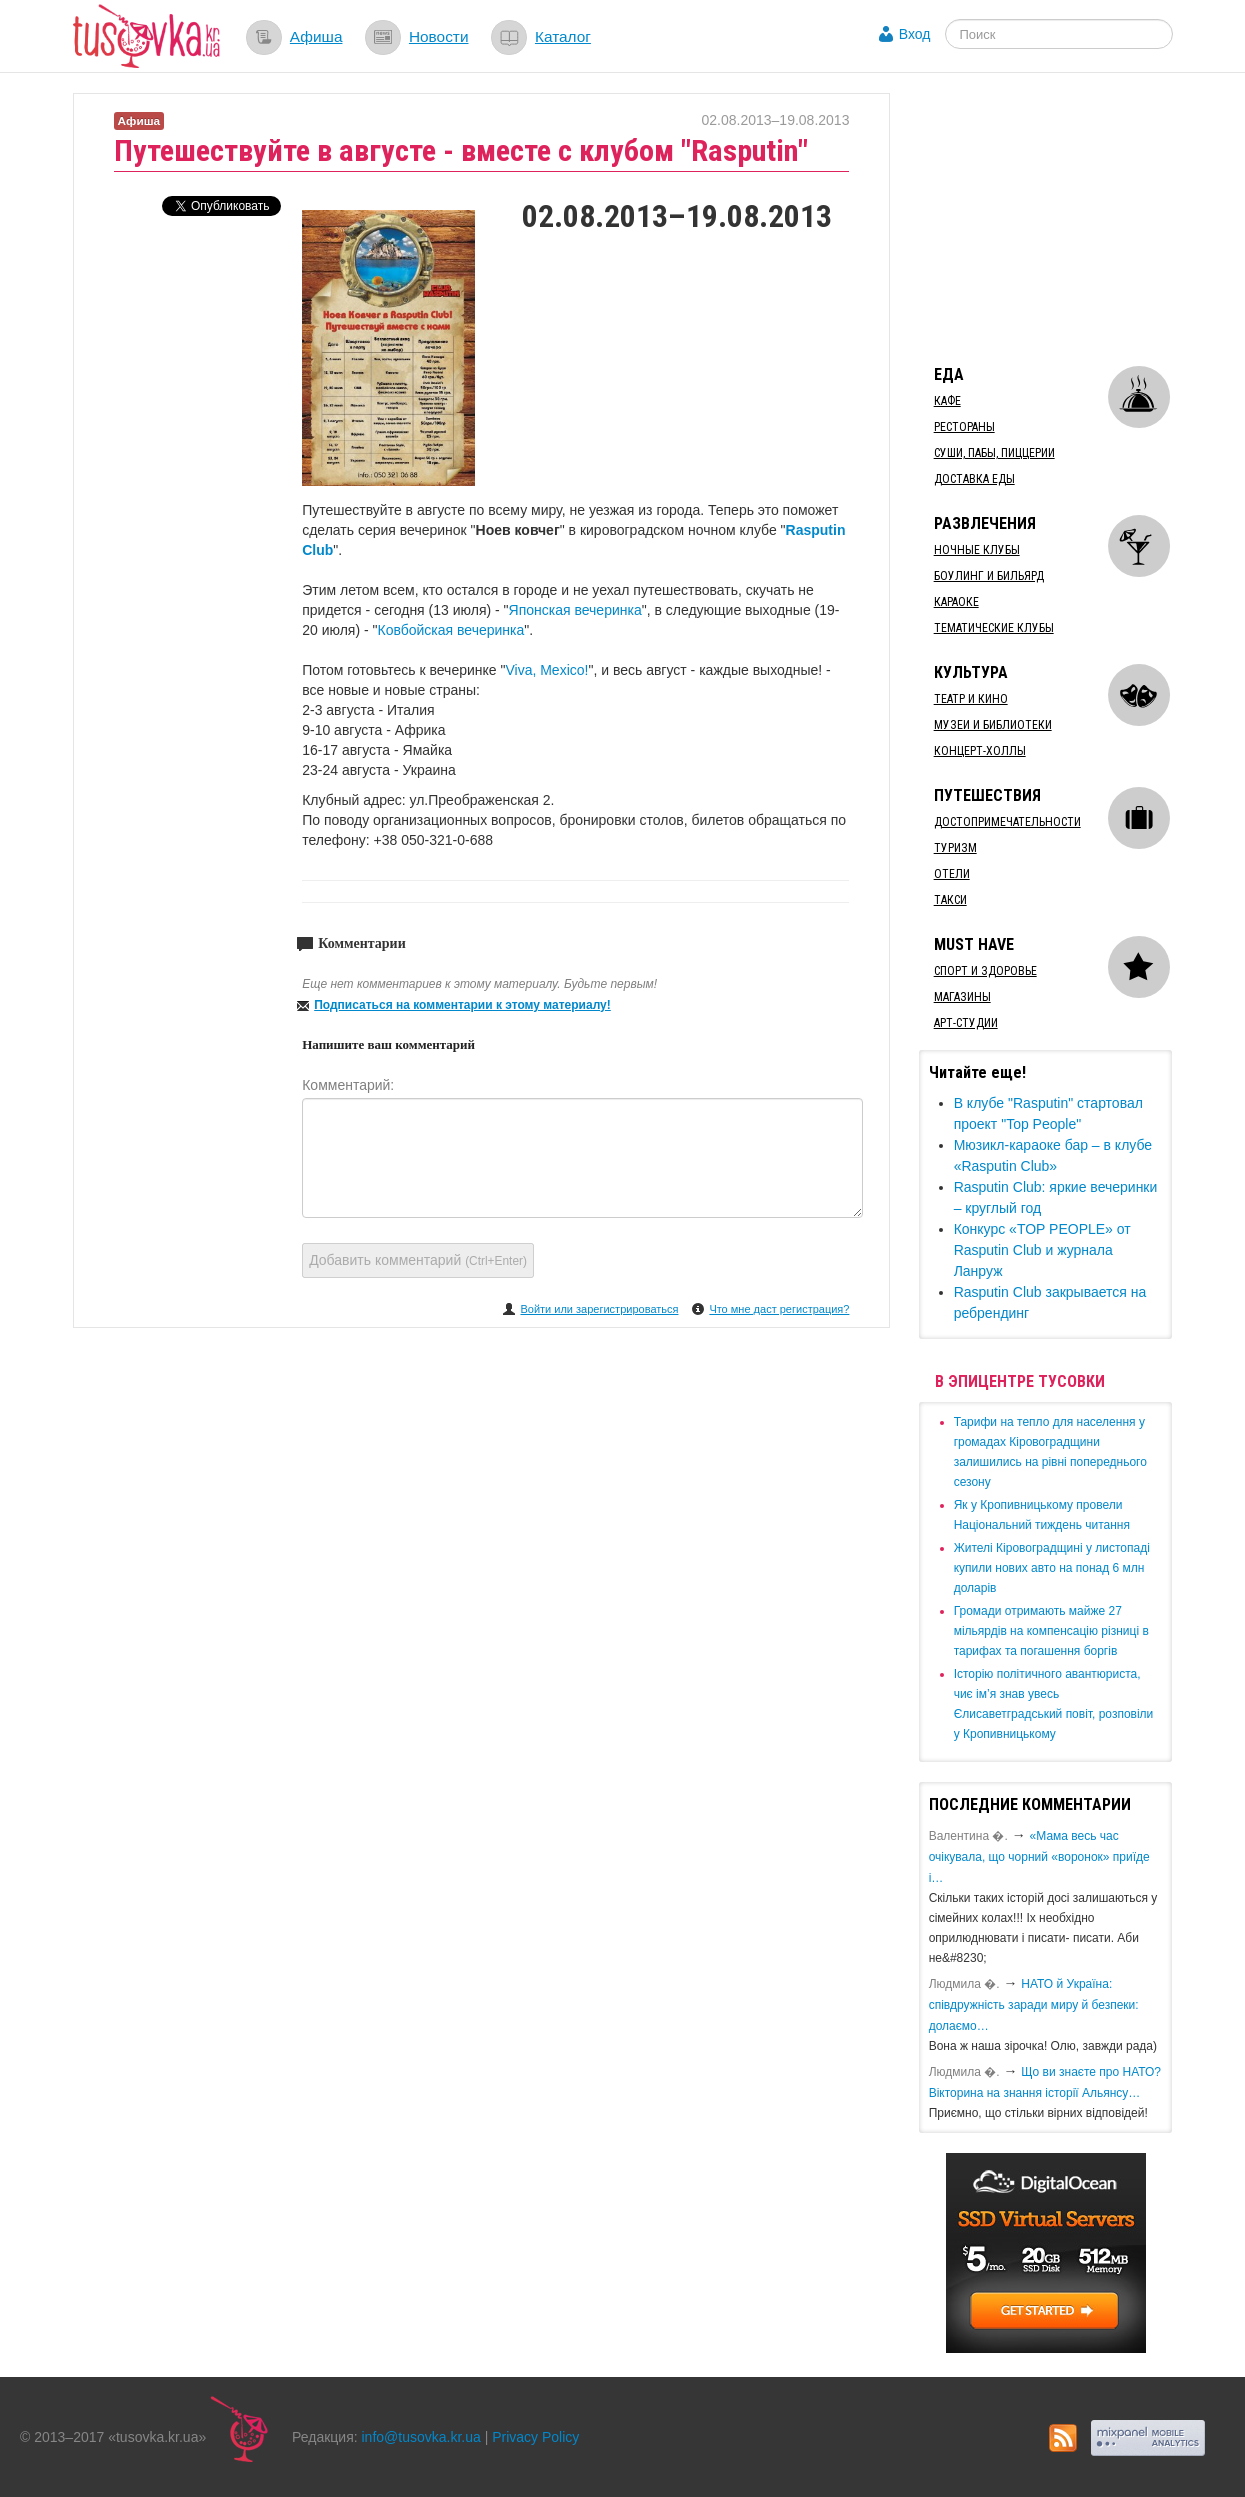 The width and height of the screenshot is (1245, 2497). Describe the element at coordinates (1034, 2005) in the screenshot. I see `​НАТО й Україна: співдружність заради миру й безпеки: долаємо…` at that location.